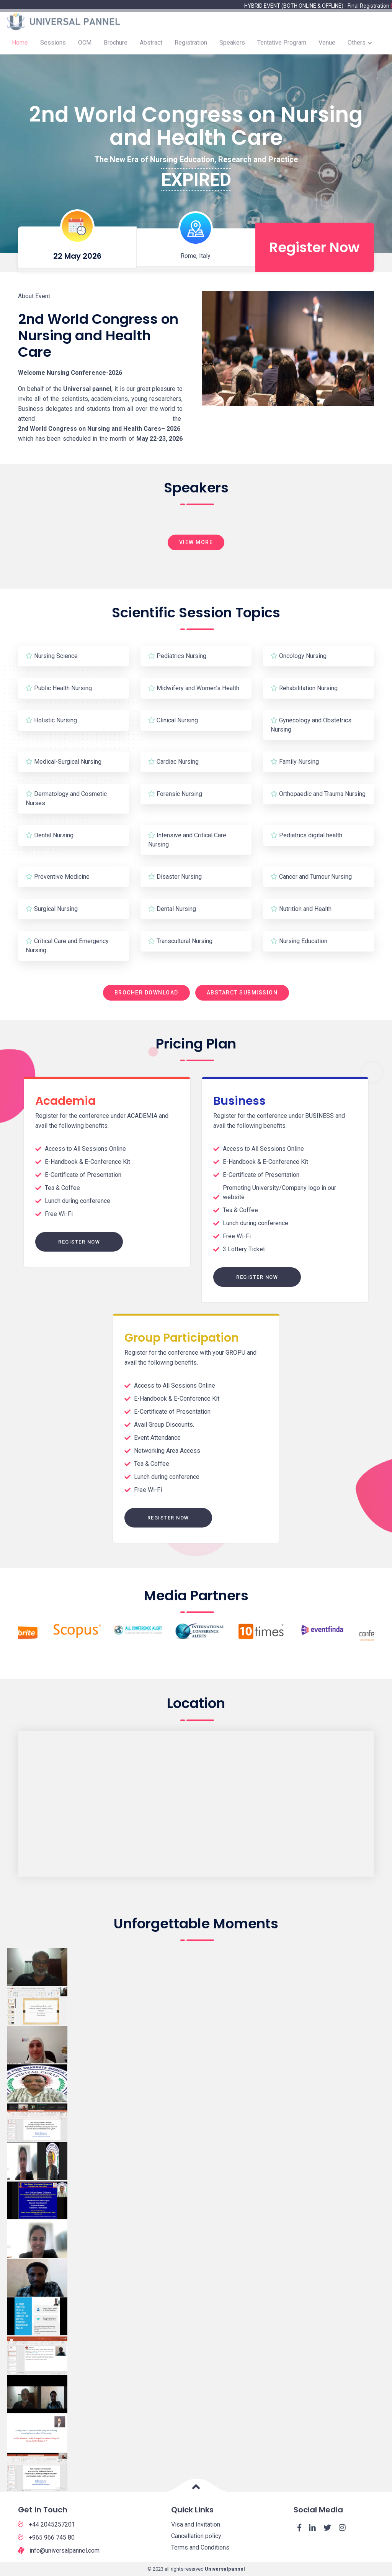 The height and width of the screenshot is (2576, 392). I want to click on Brocher Download, so click(146, 992).